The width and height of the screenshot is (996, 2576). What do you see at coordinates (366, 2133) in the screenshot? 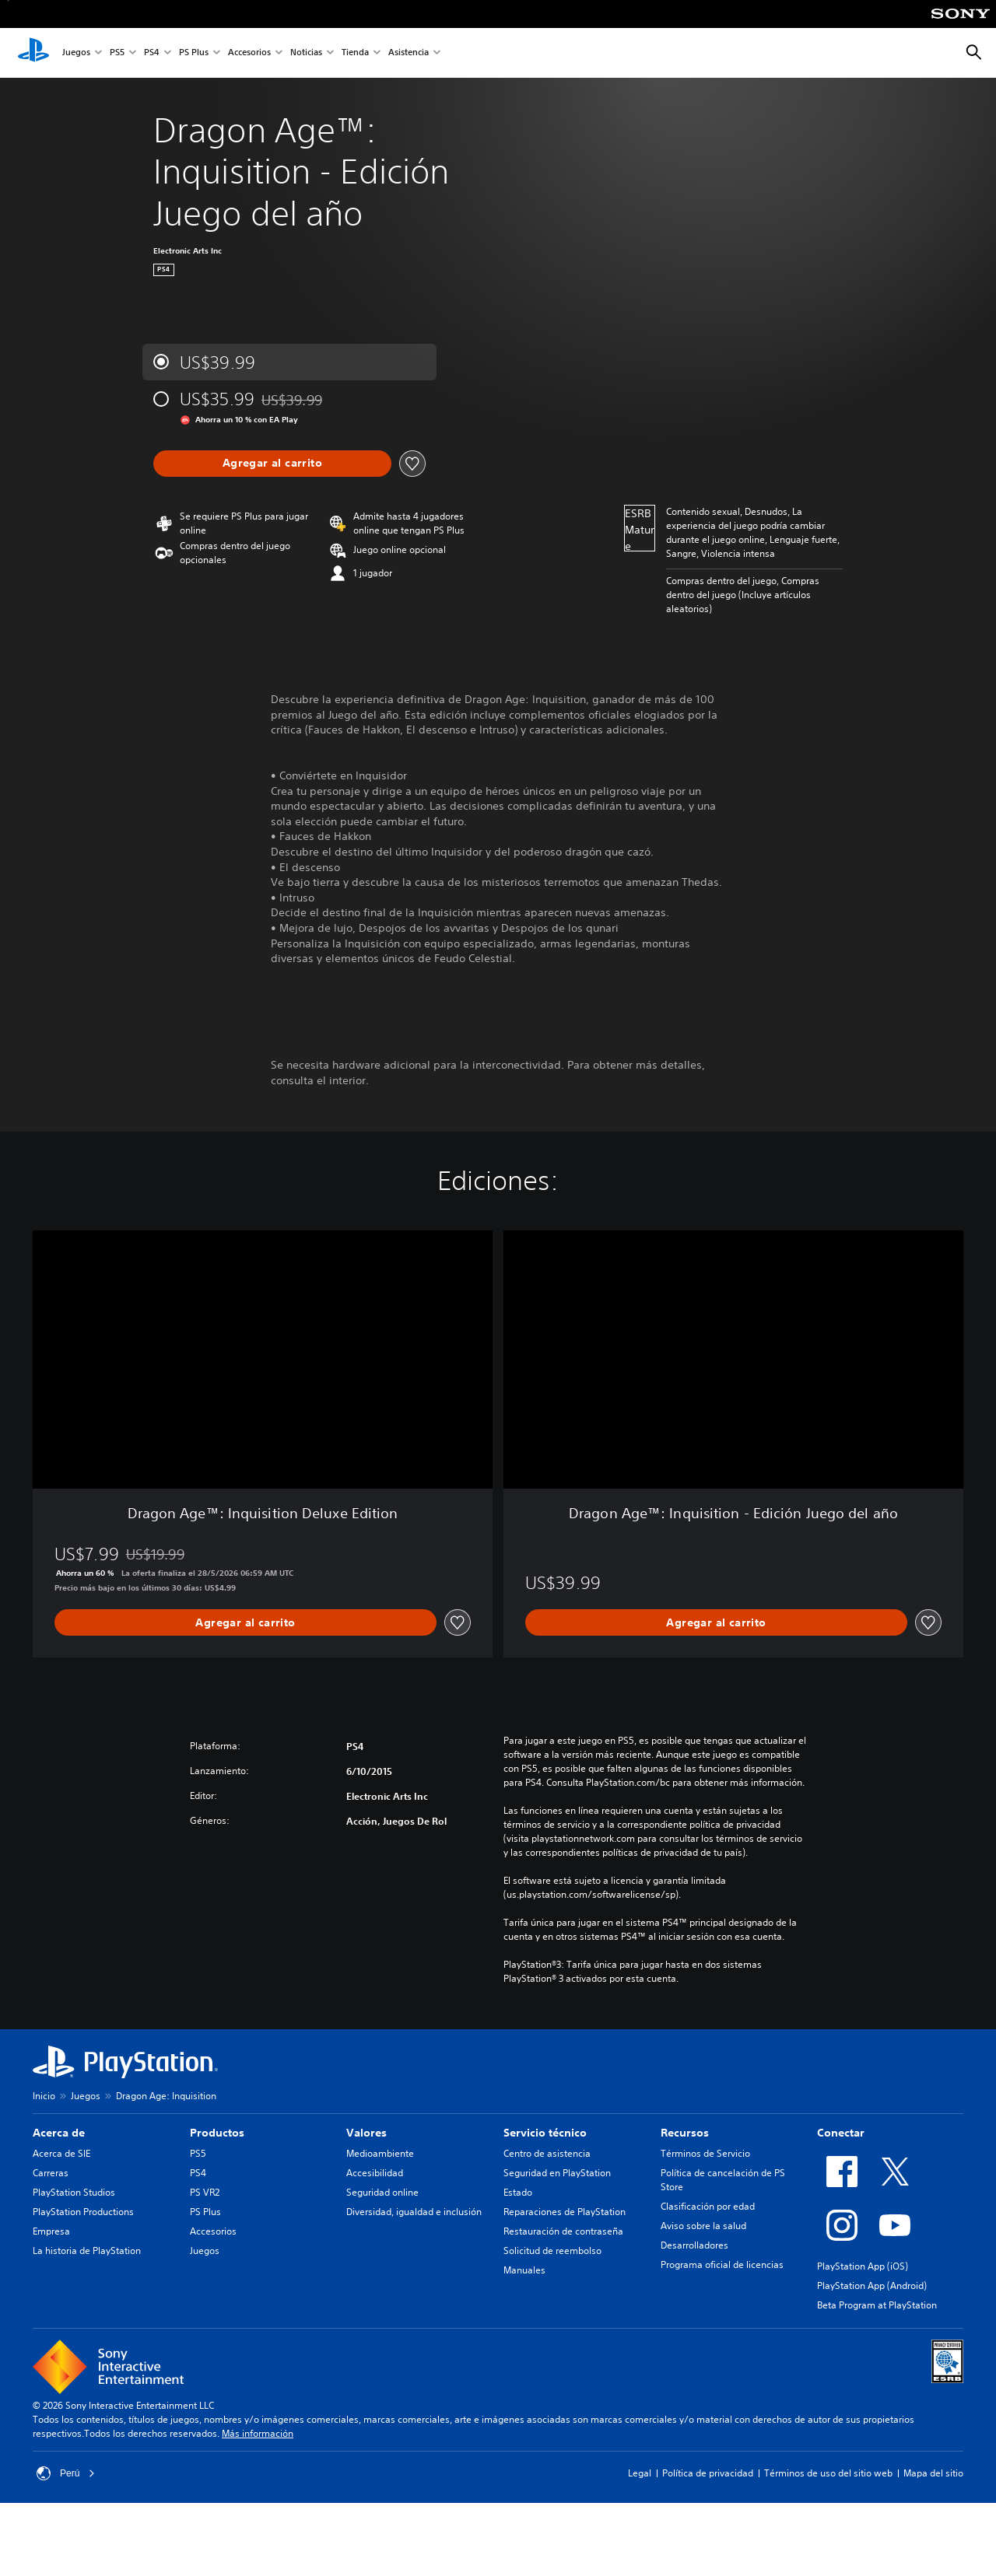
I see `Valores [heading]` at bounding box center [366, 2133].